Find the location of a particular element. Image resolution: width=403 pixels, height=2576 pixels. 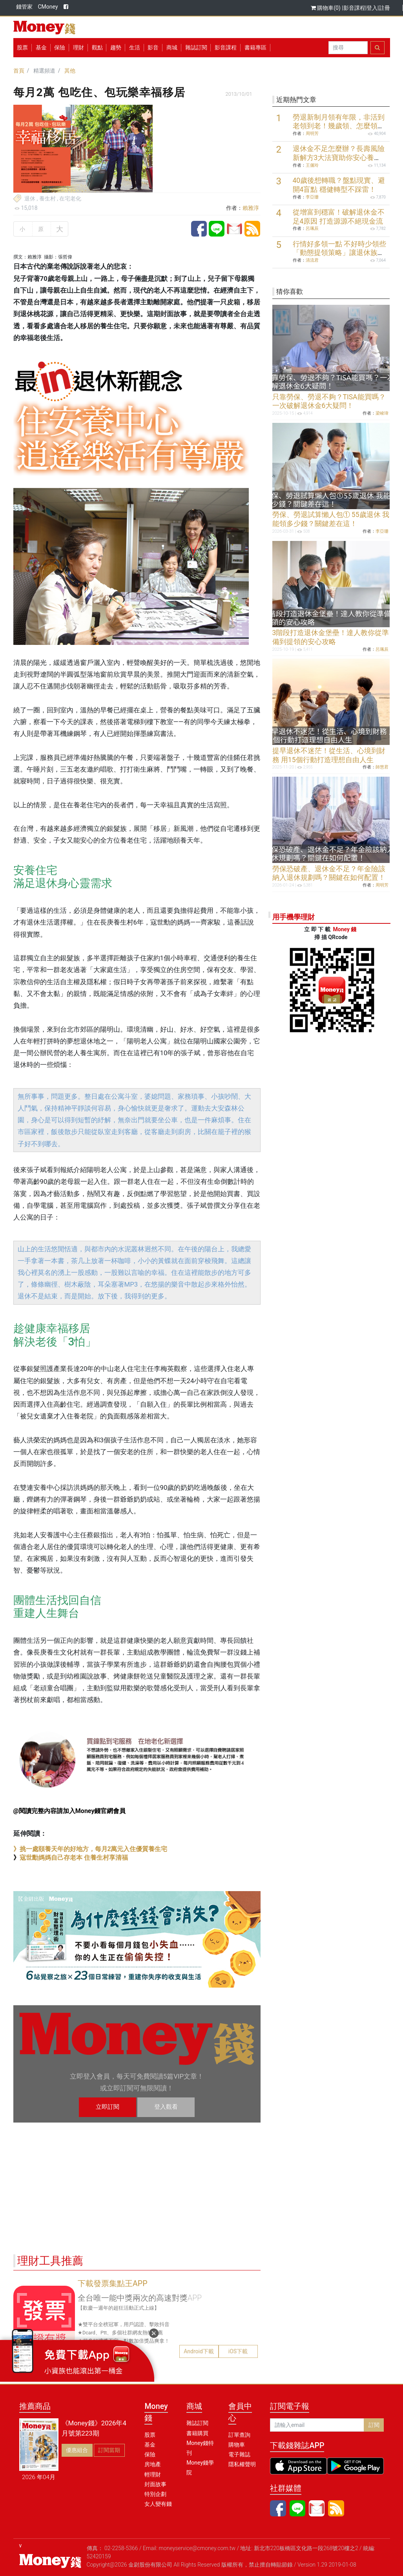

基金 [button] is located at coordinates (41, 47).